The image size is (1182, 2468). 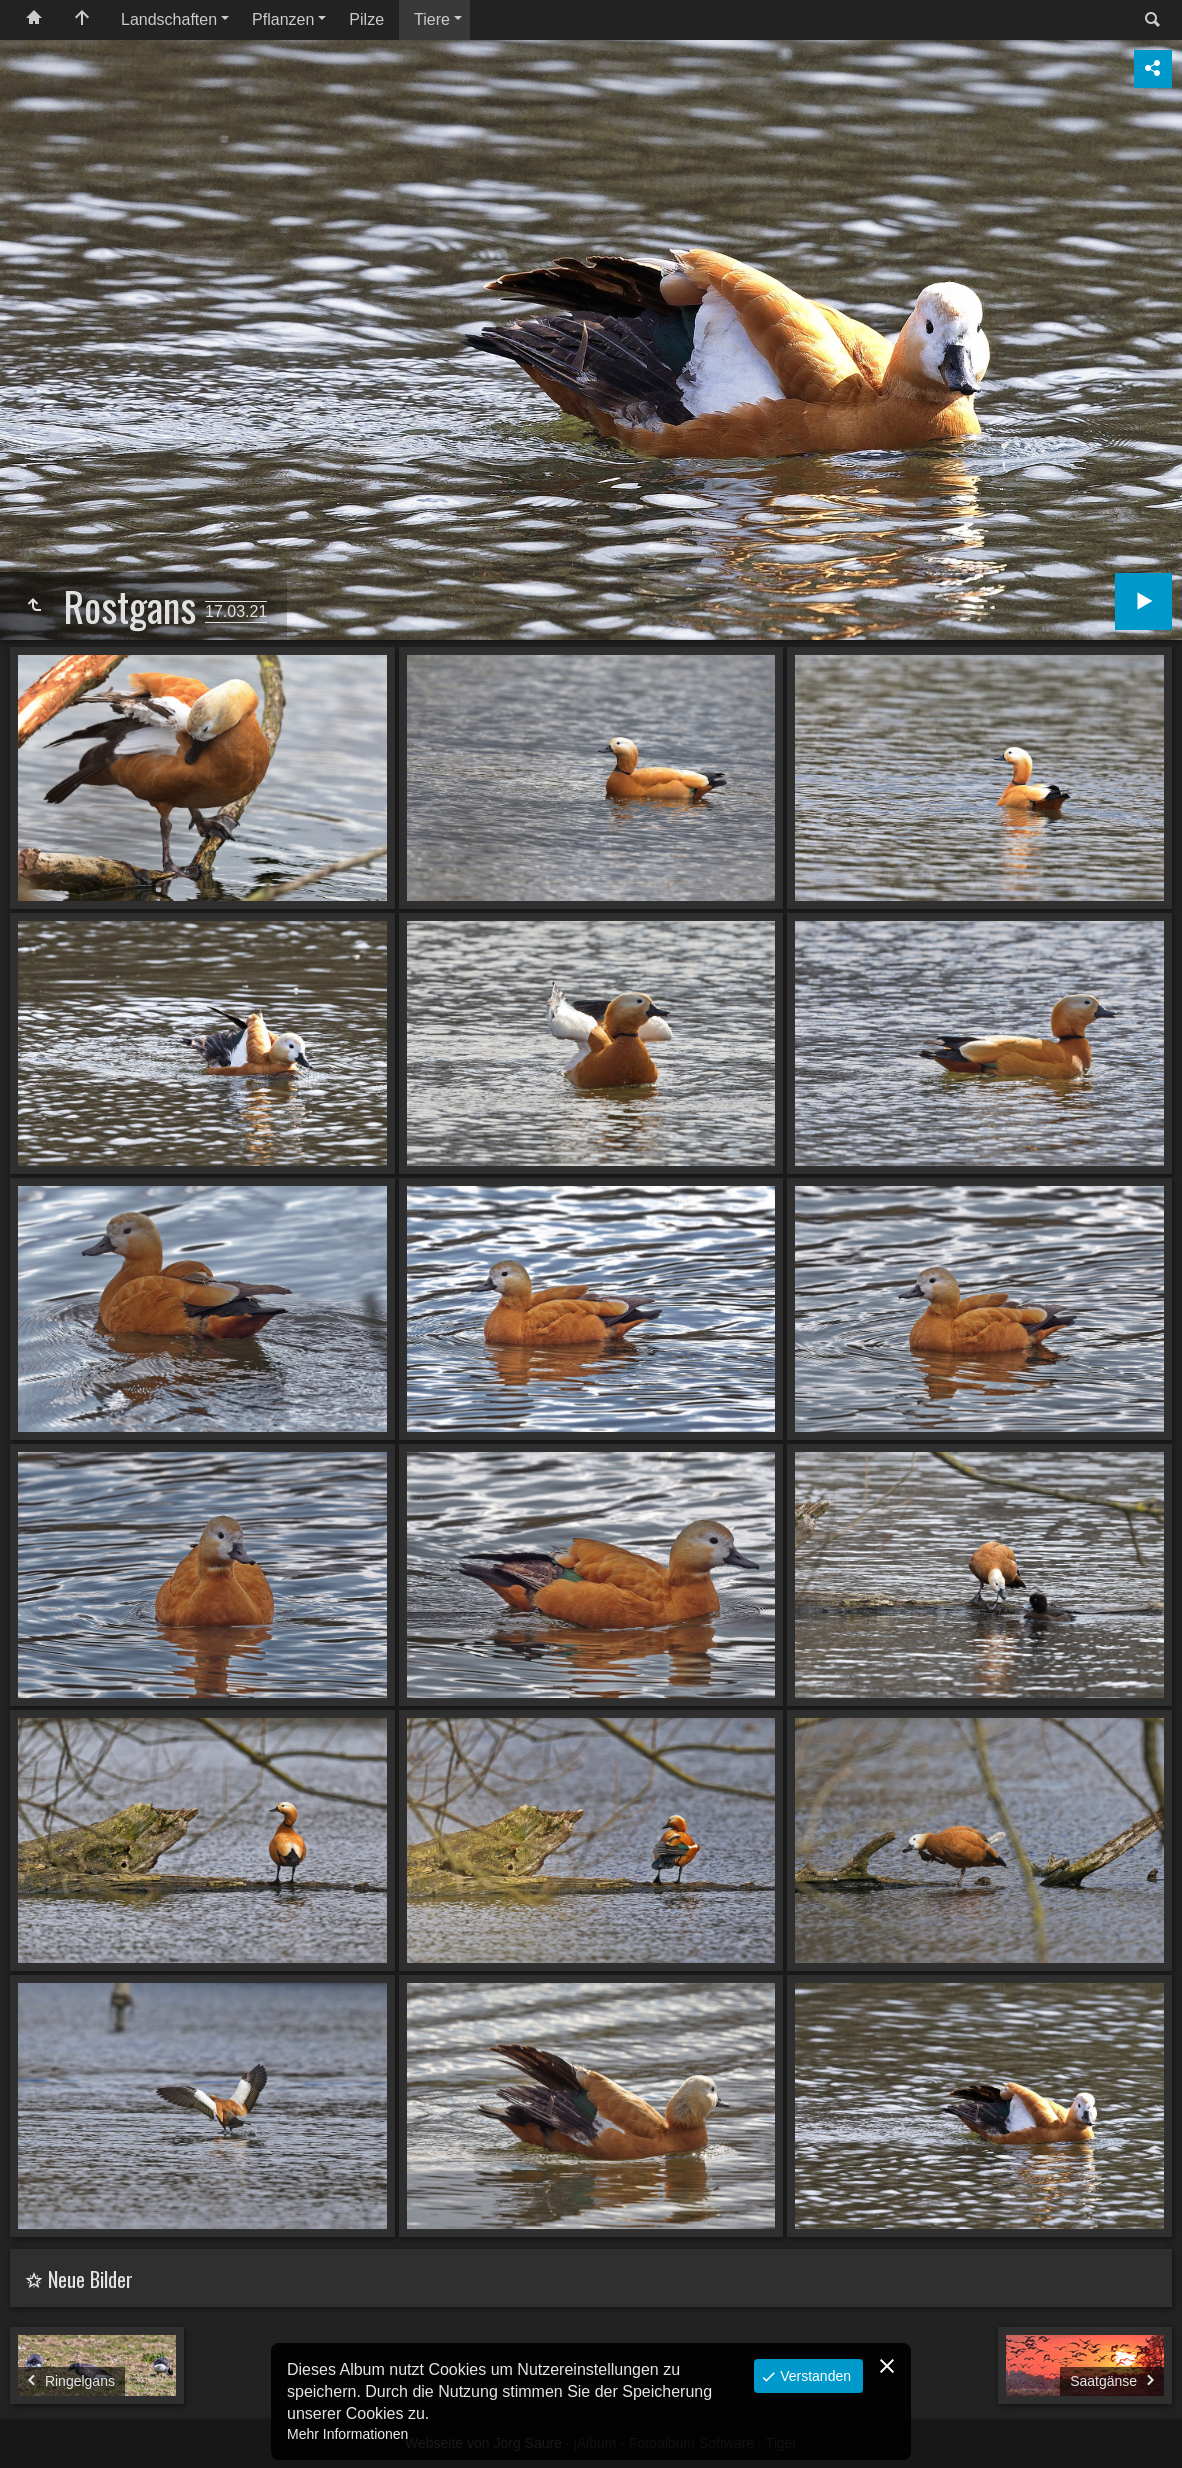 What do you see at coordinates (366, 19) in the screenshot?
I see `Pilze` at bounding box center [366, 19].